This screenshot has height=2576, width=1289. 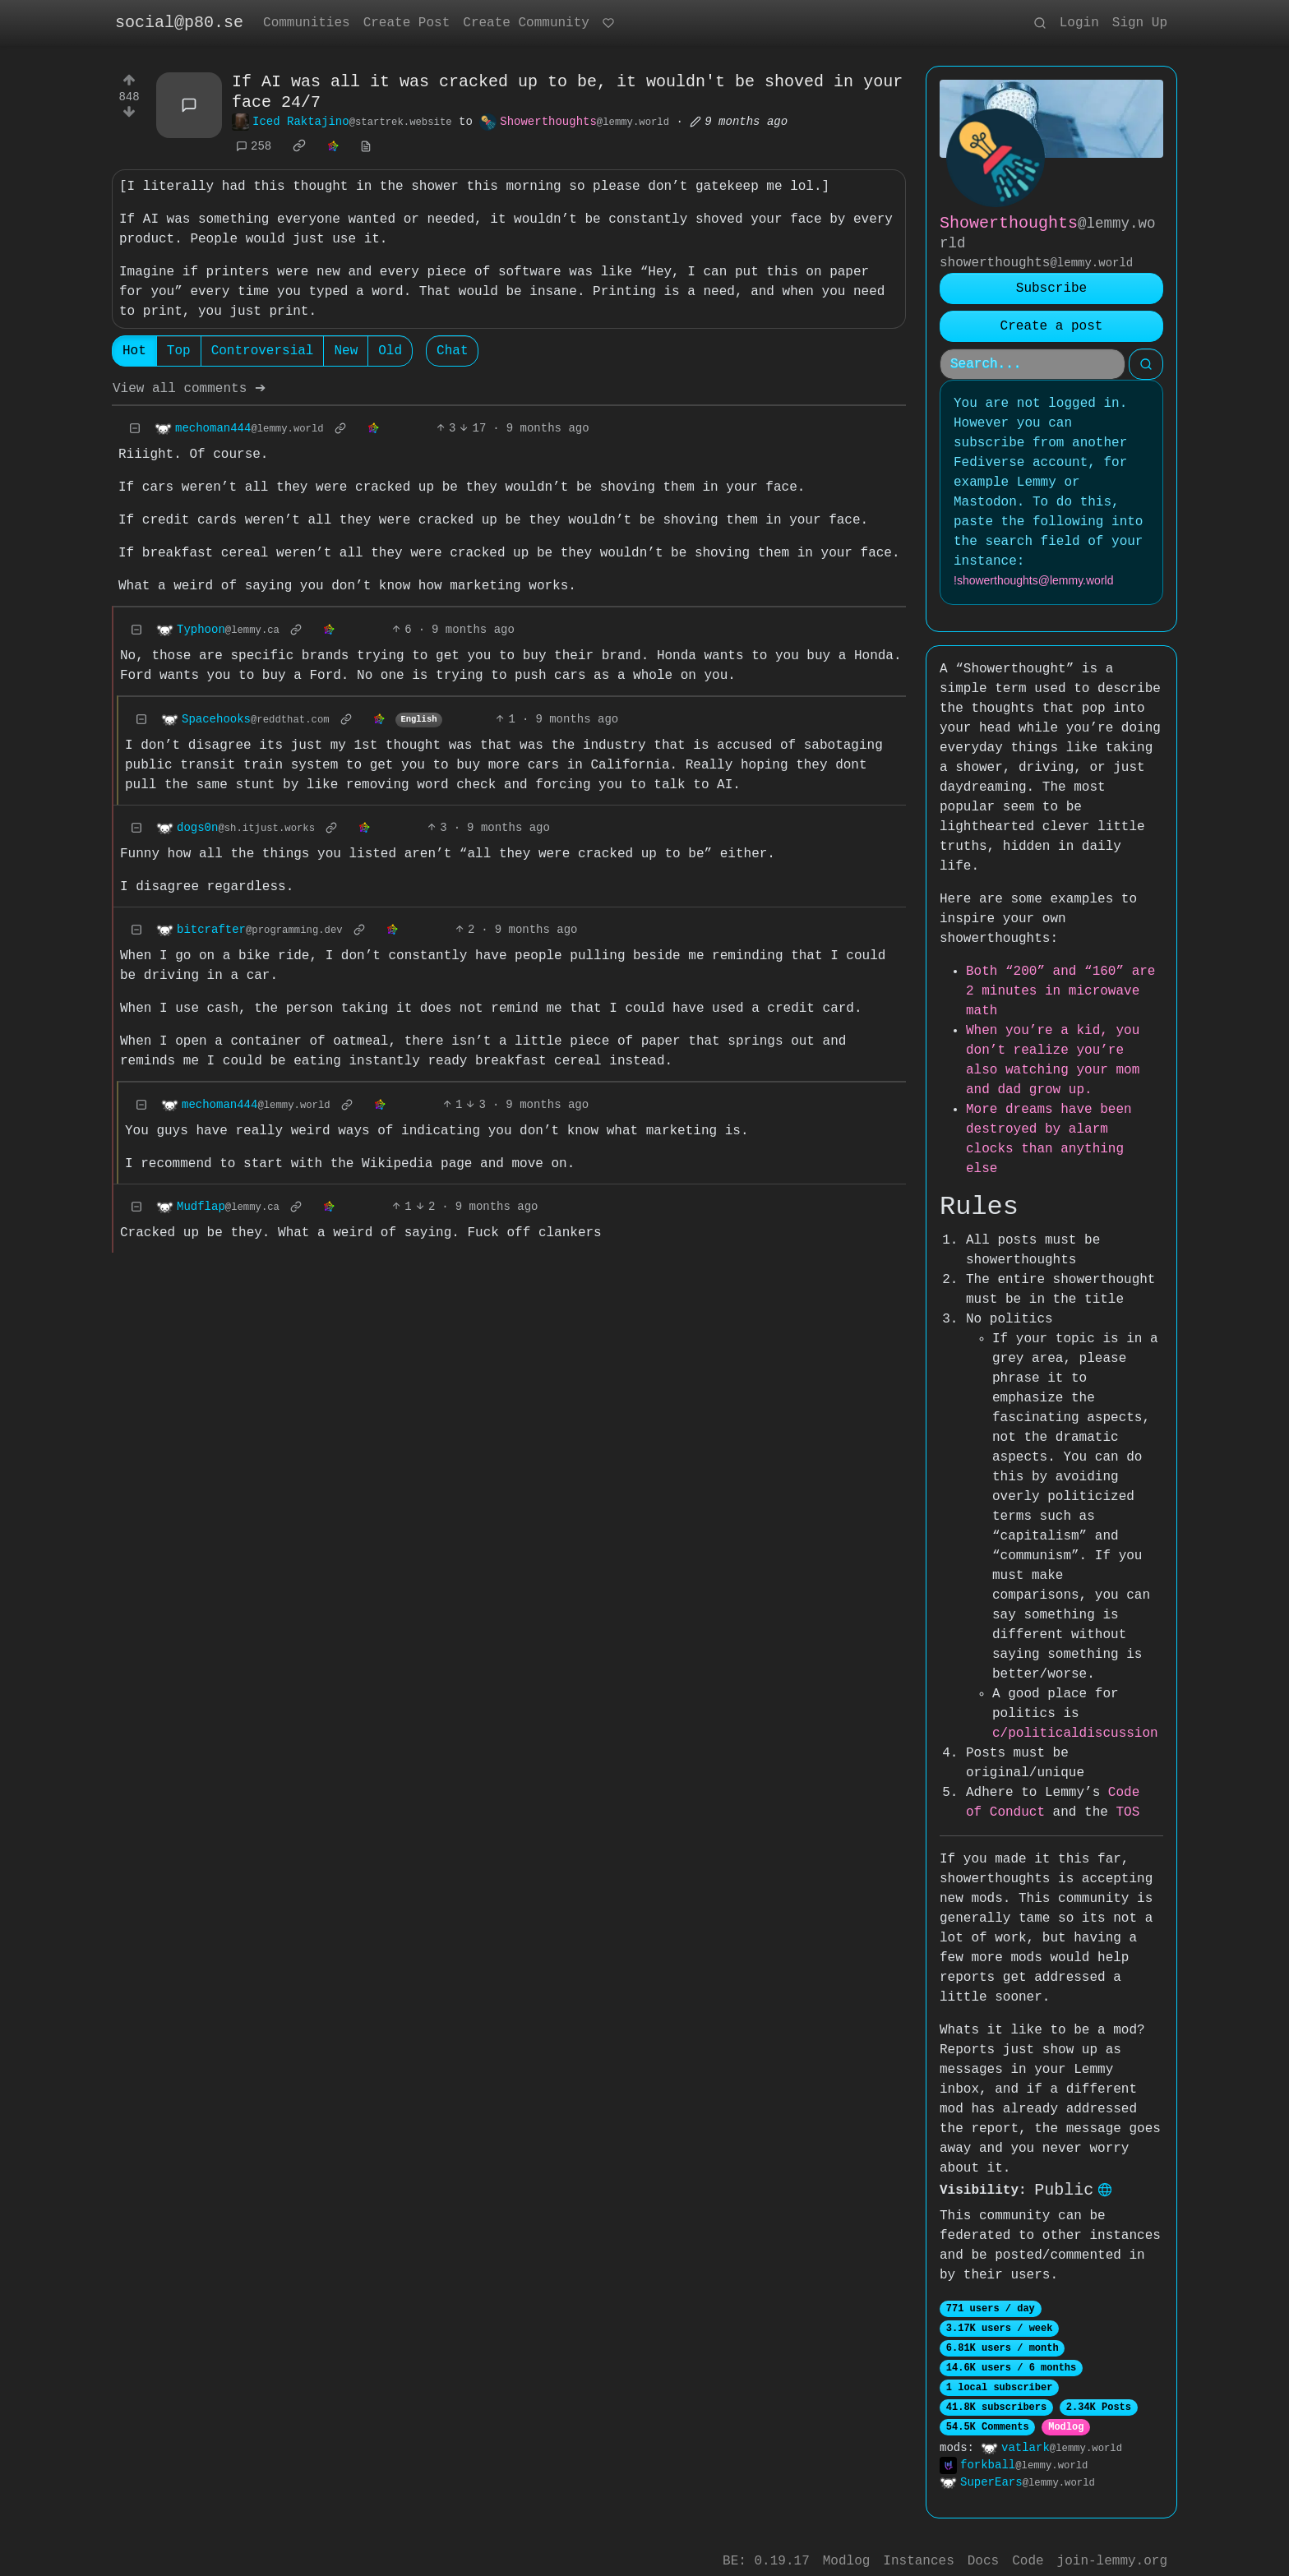 I want to click on More dreams have been destroyed by alarm clocks than anything else, so click(x=1064, y=1129).